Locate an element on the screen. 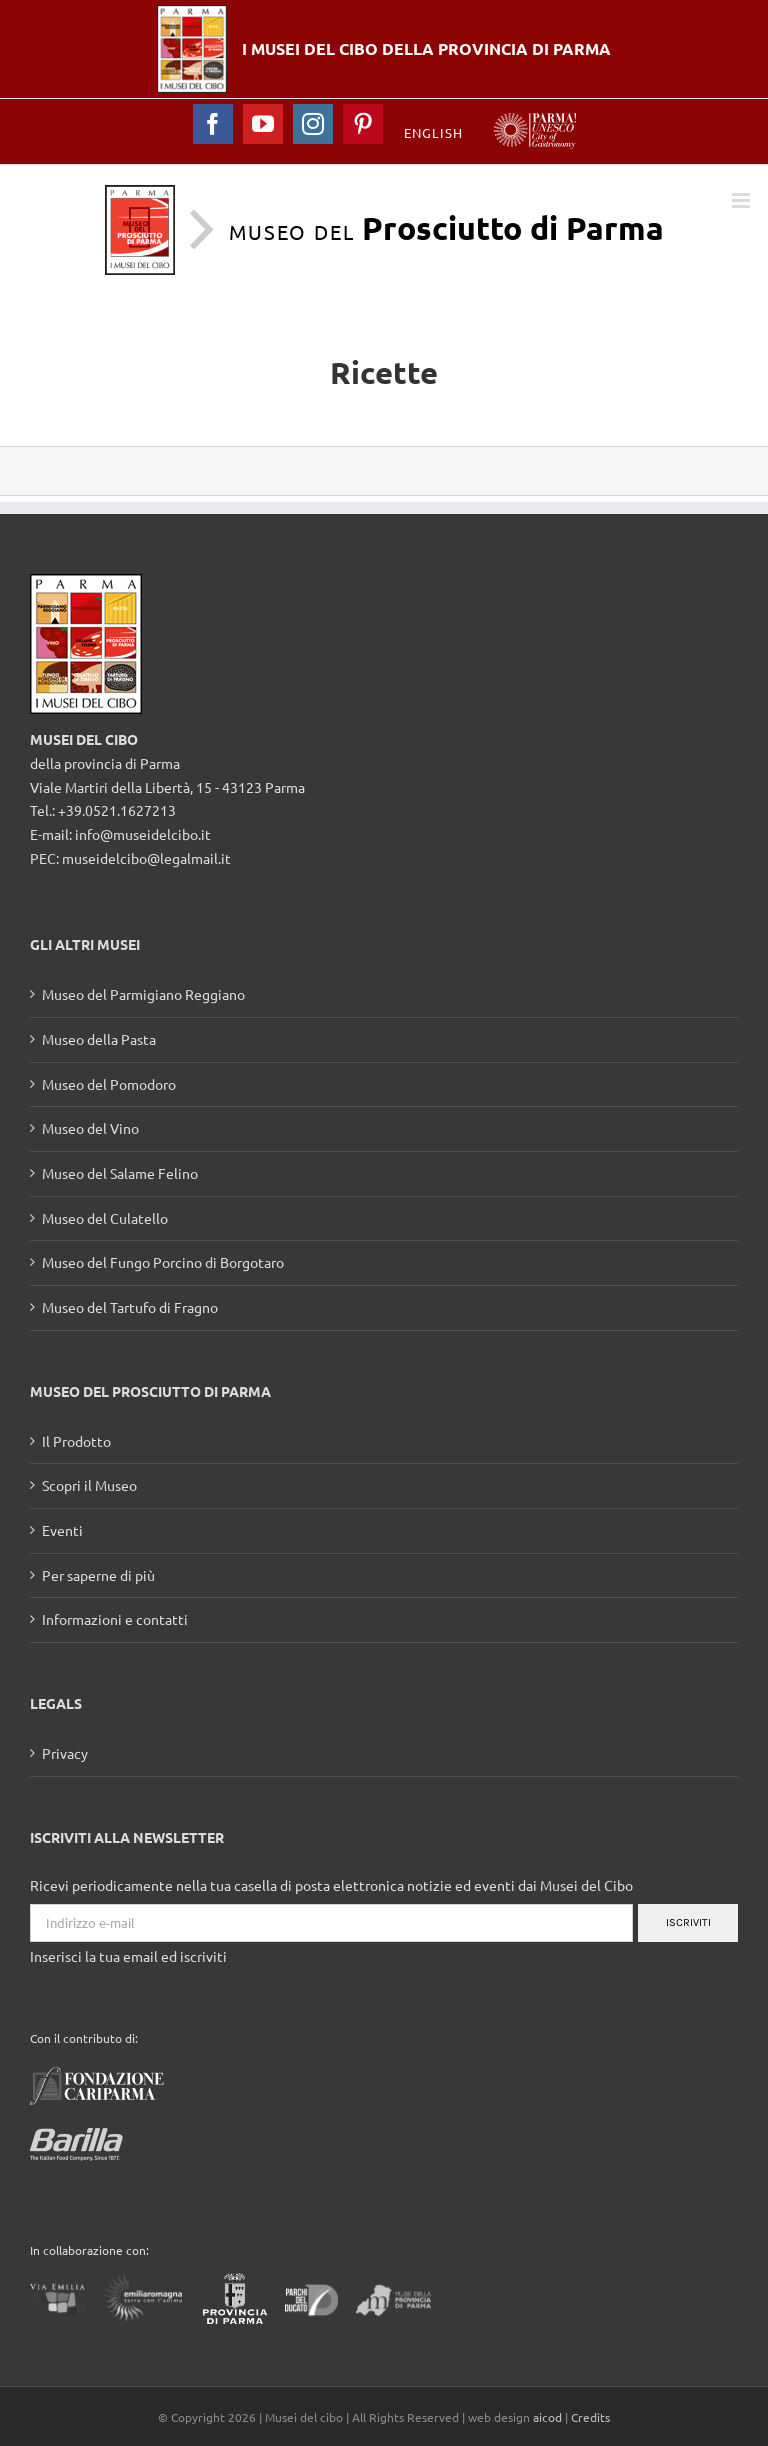 This screenshot has width=768, height=2446. Museo del Culatello is located at coordinates (105, 1218).